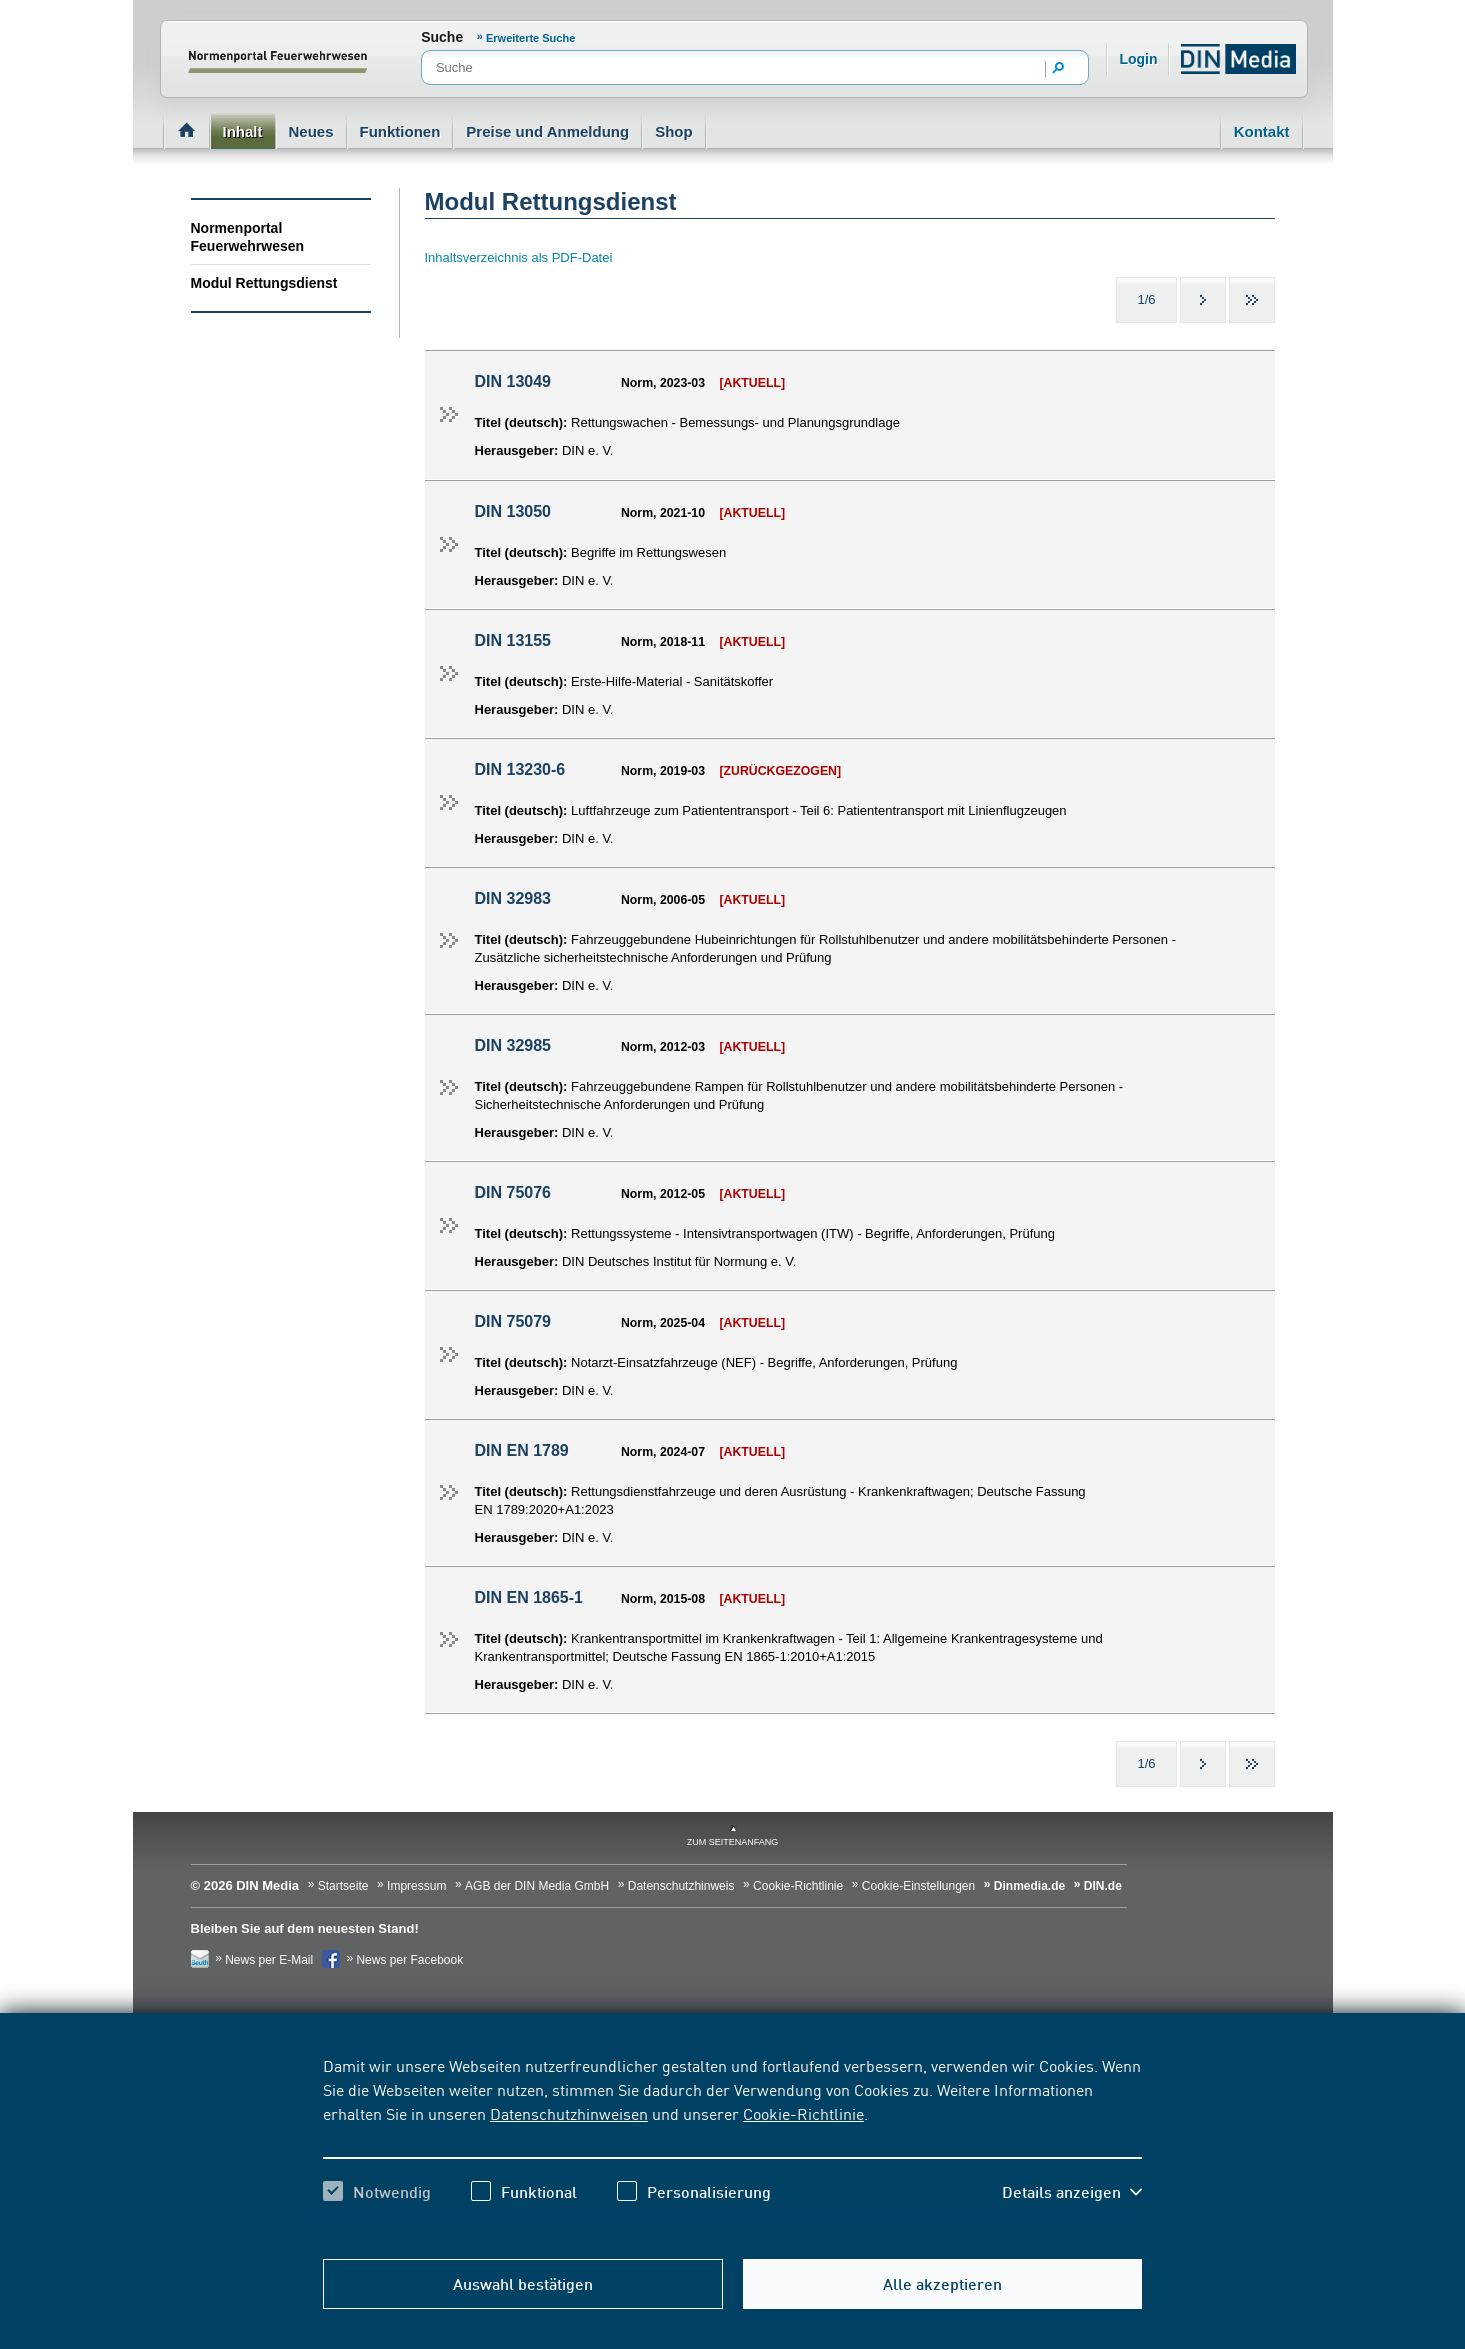 This screenshot has height=2349, width=1465. I want to click on Cookie-Richtlinie, so click(803, 2113).